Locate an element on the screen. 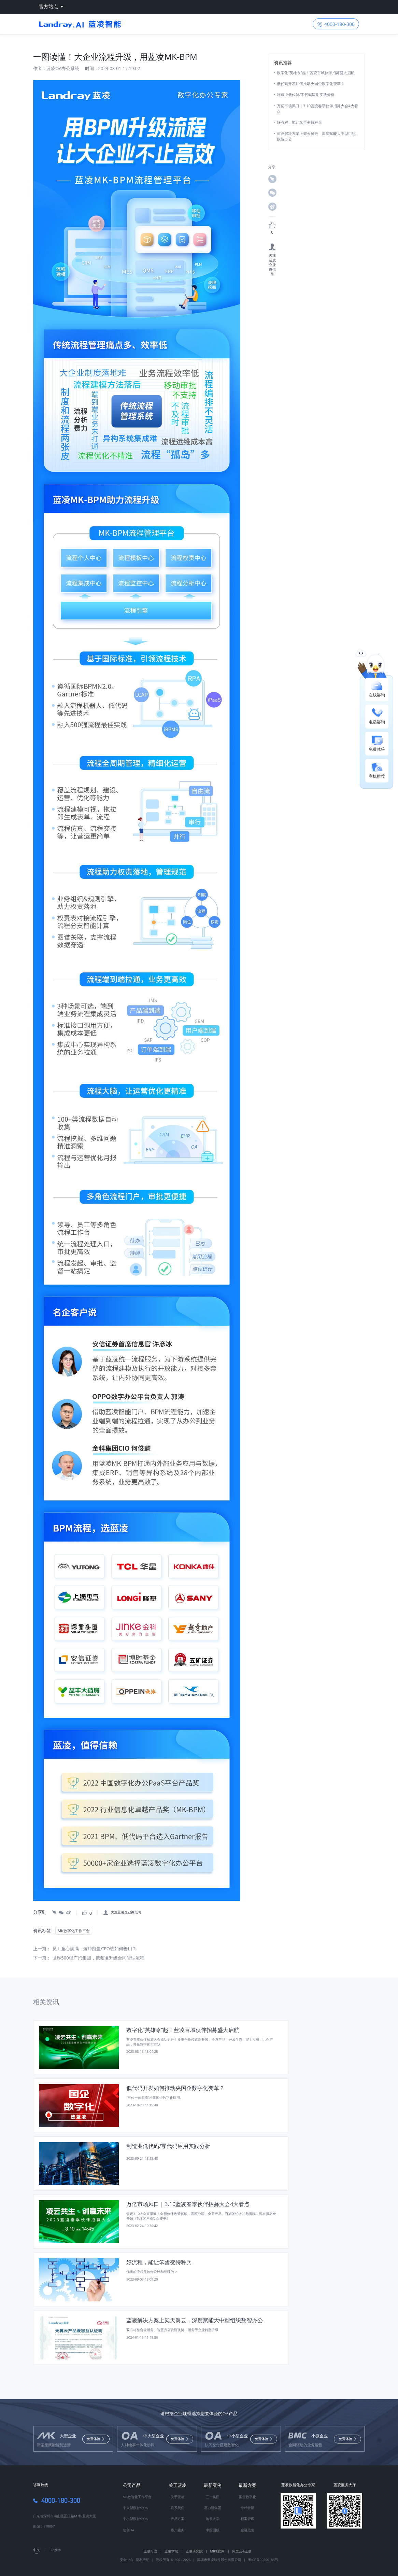  地质大学 is located at coordinates (212, 2519).